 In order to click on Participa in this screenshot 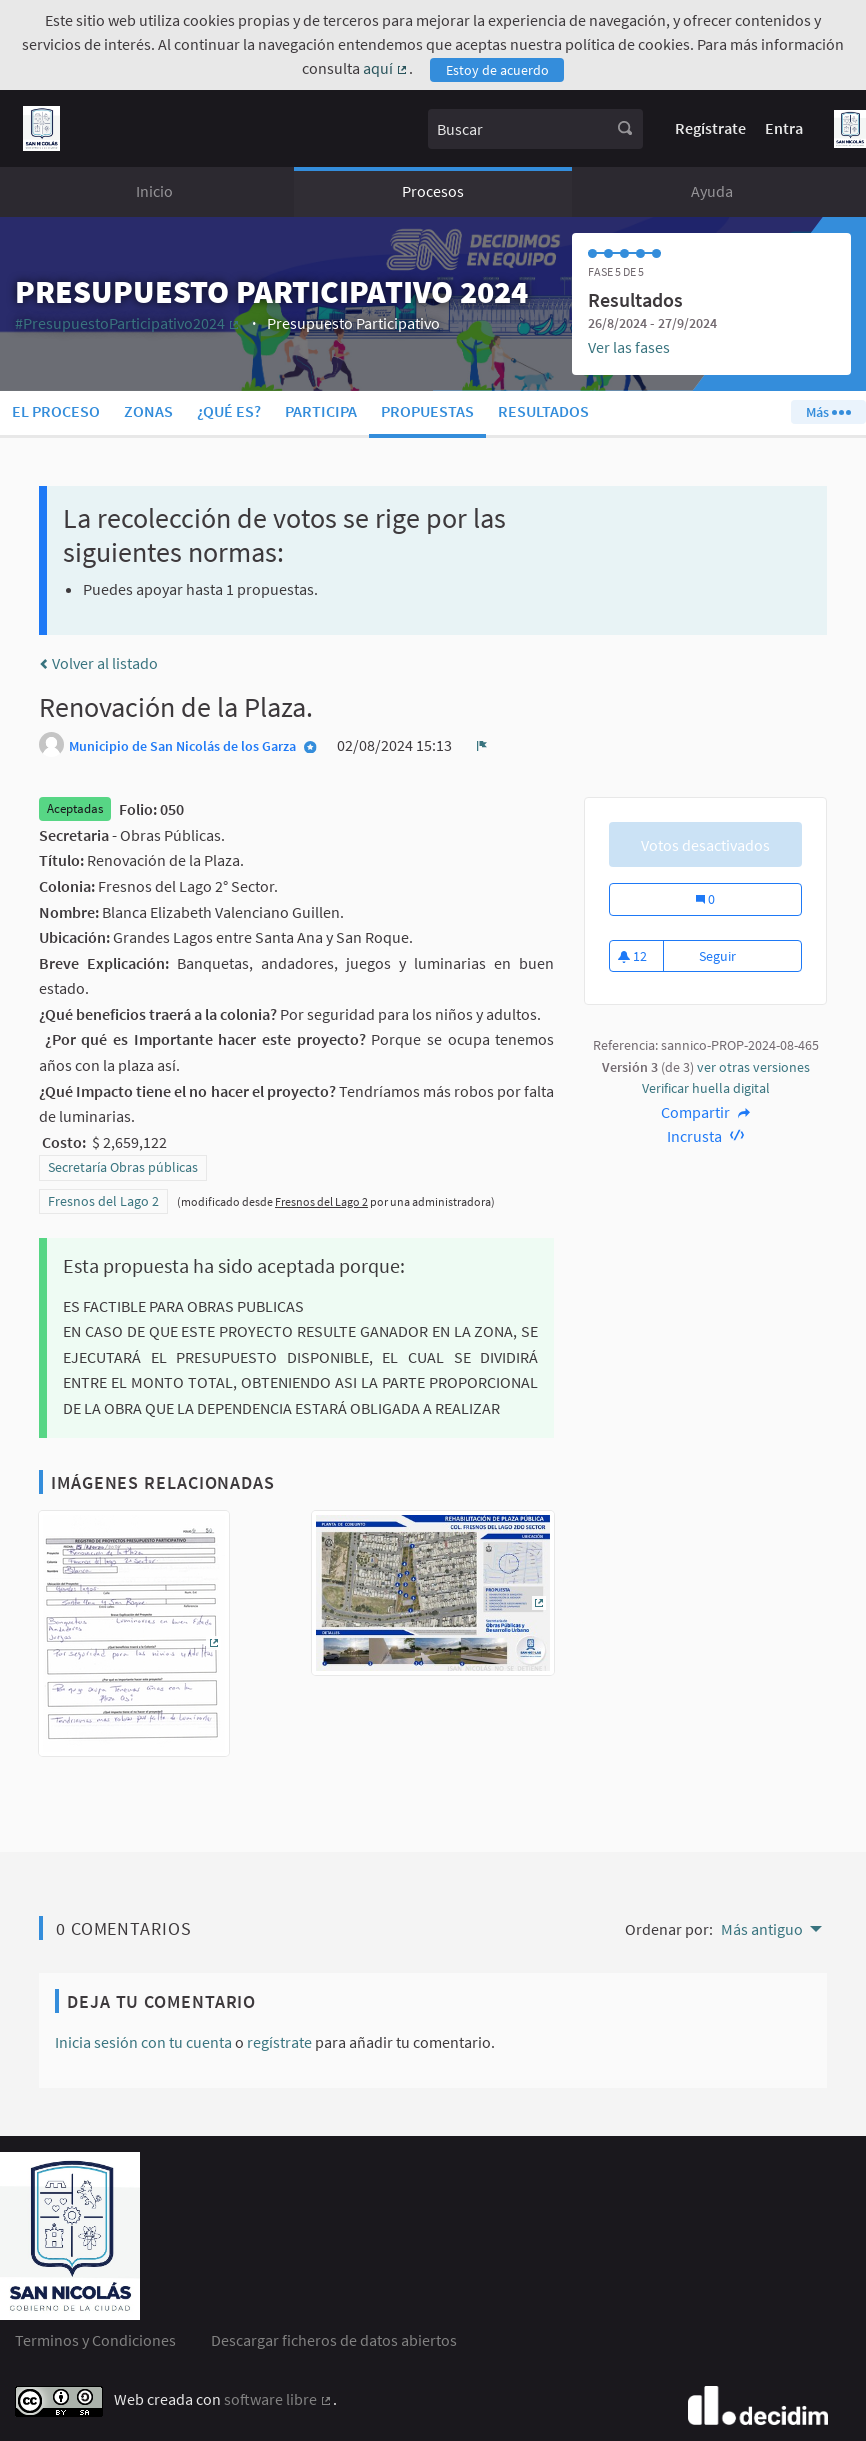, I will do `click(321, 411)`.